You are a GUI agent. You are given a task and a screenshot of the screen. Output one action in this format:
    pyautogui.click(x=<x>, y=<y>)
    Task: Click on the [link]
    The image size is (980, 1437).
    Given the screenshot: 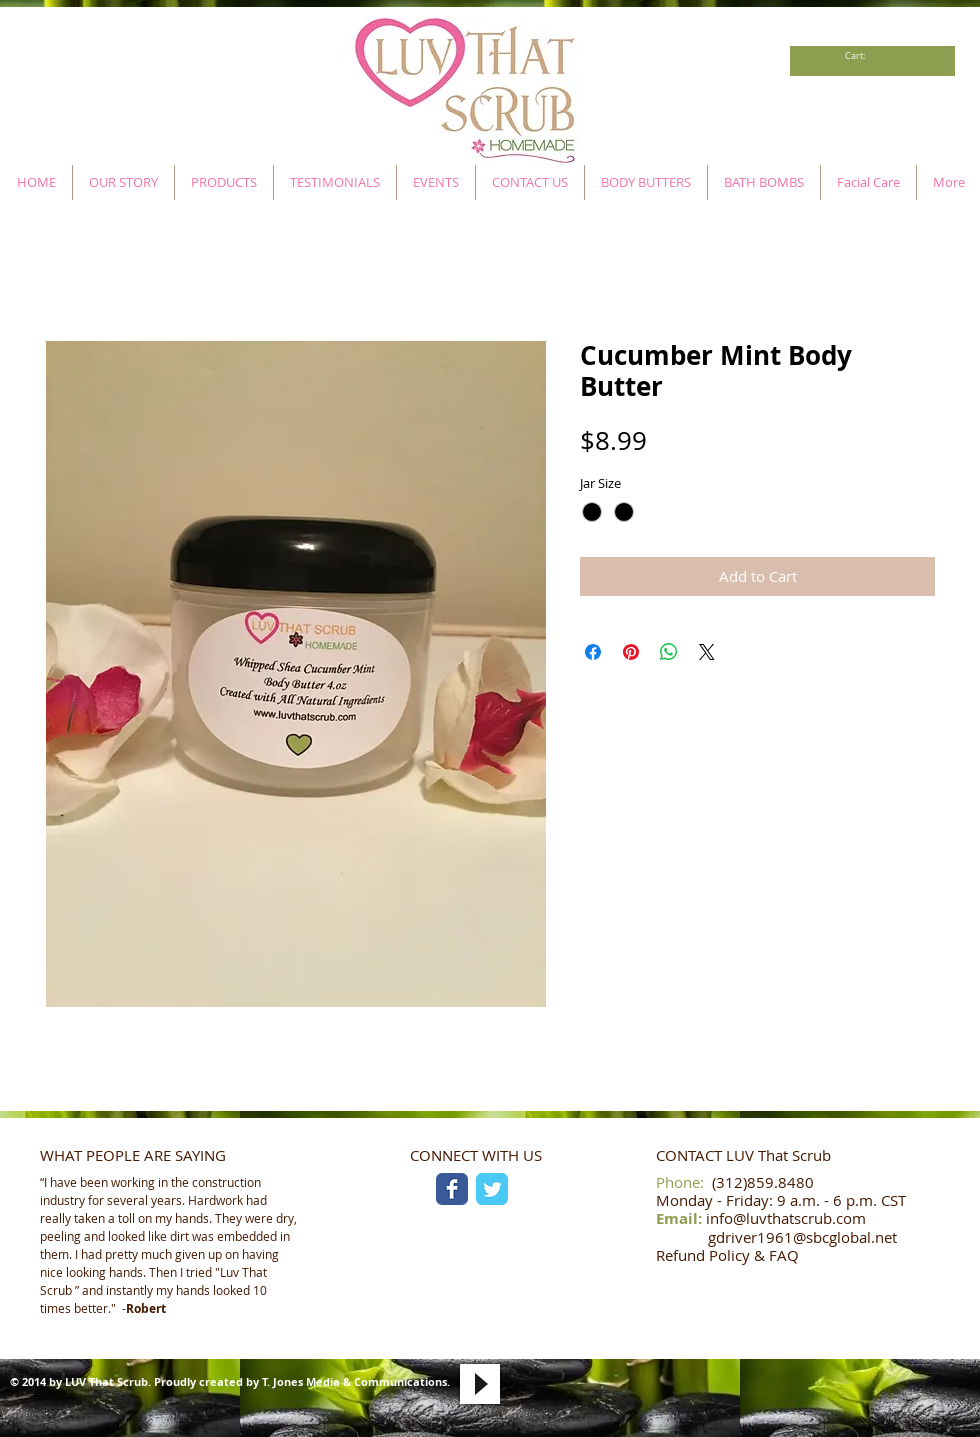 What is the action you would take?
    pyautogui.click(x=860, y=56)
    